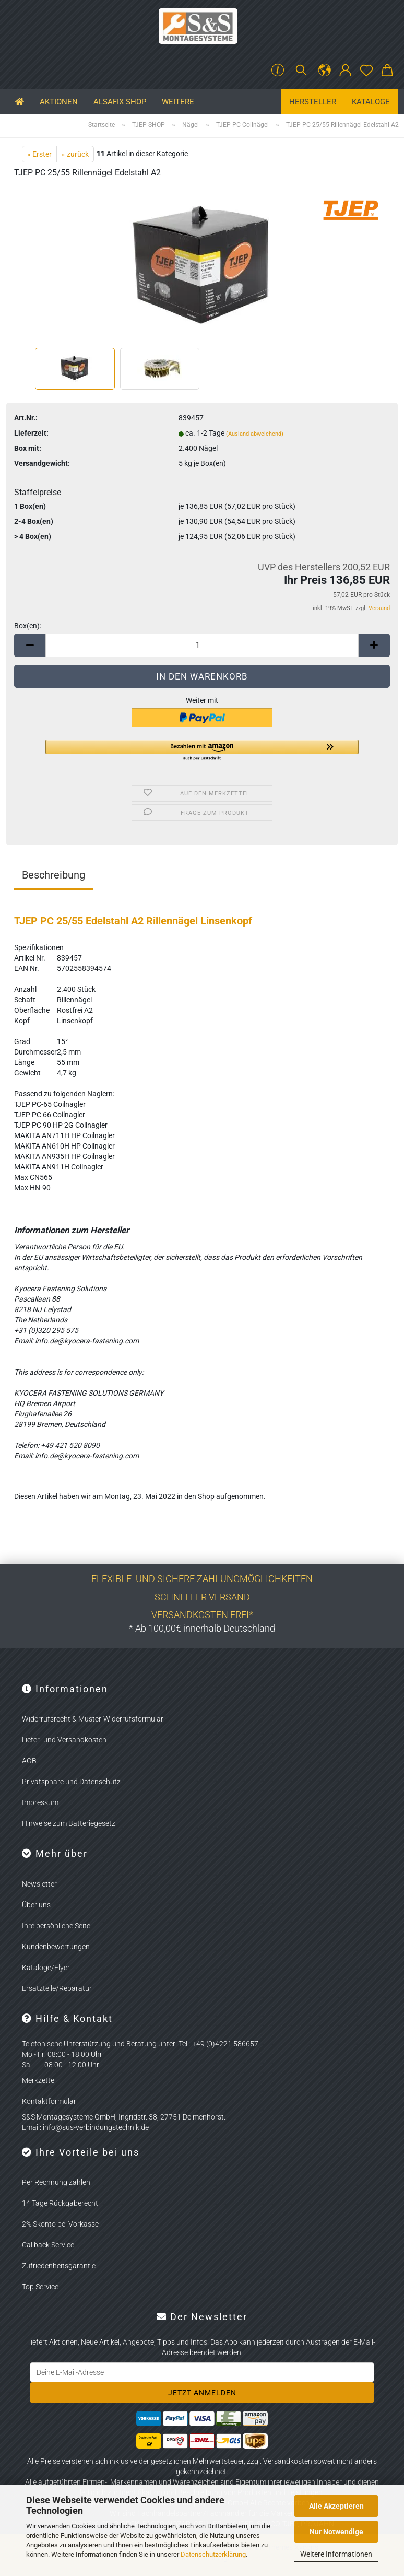 The height and width of the screenshot is (2576, 404). I want to click on Widerrufsrecht & Muster-Widerrufsformular, so click(92, 1719).